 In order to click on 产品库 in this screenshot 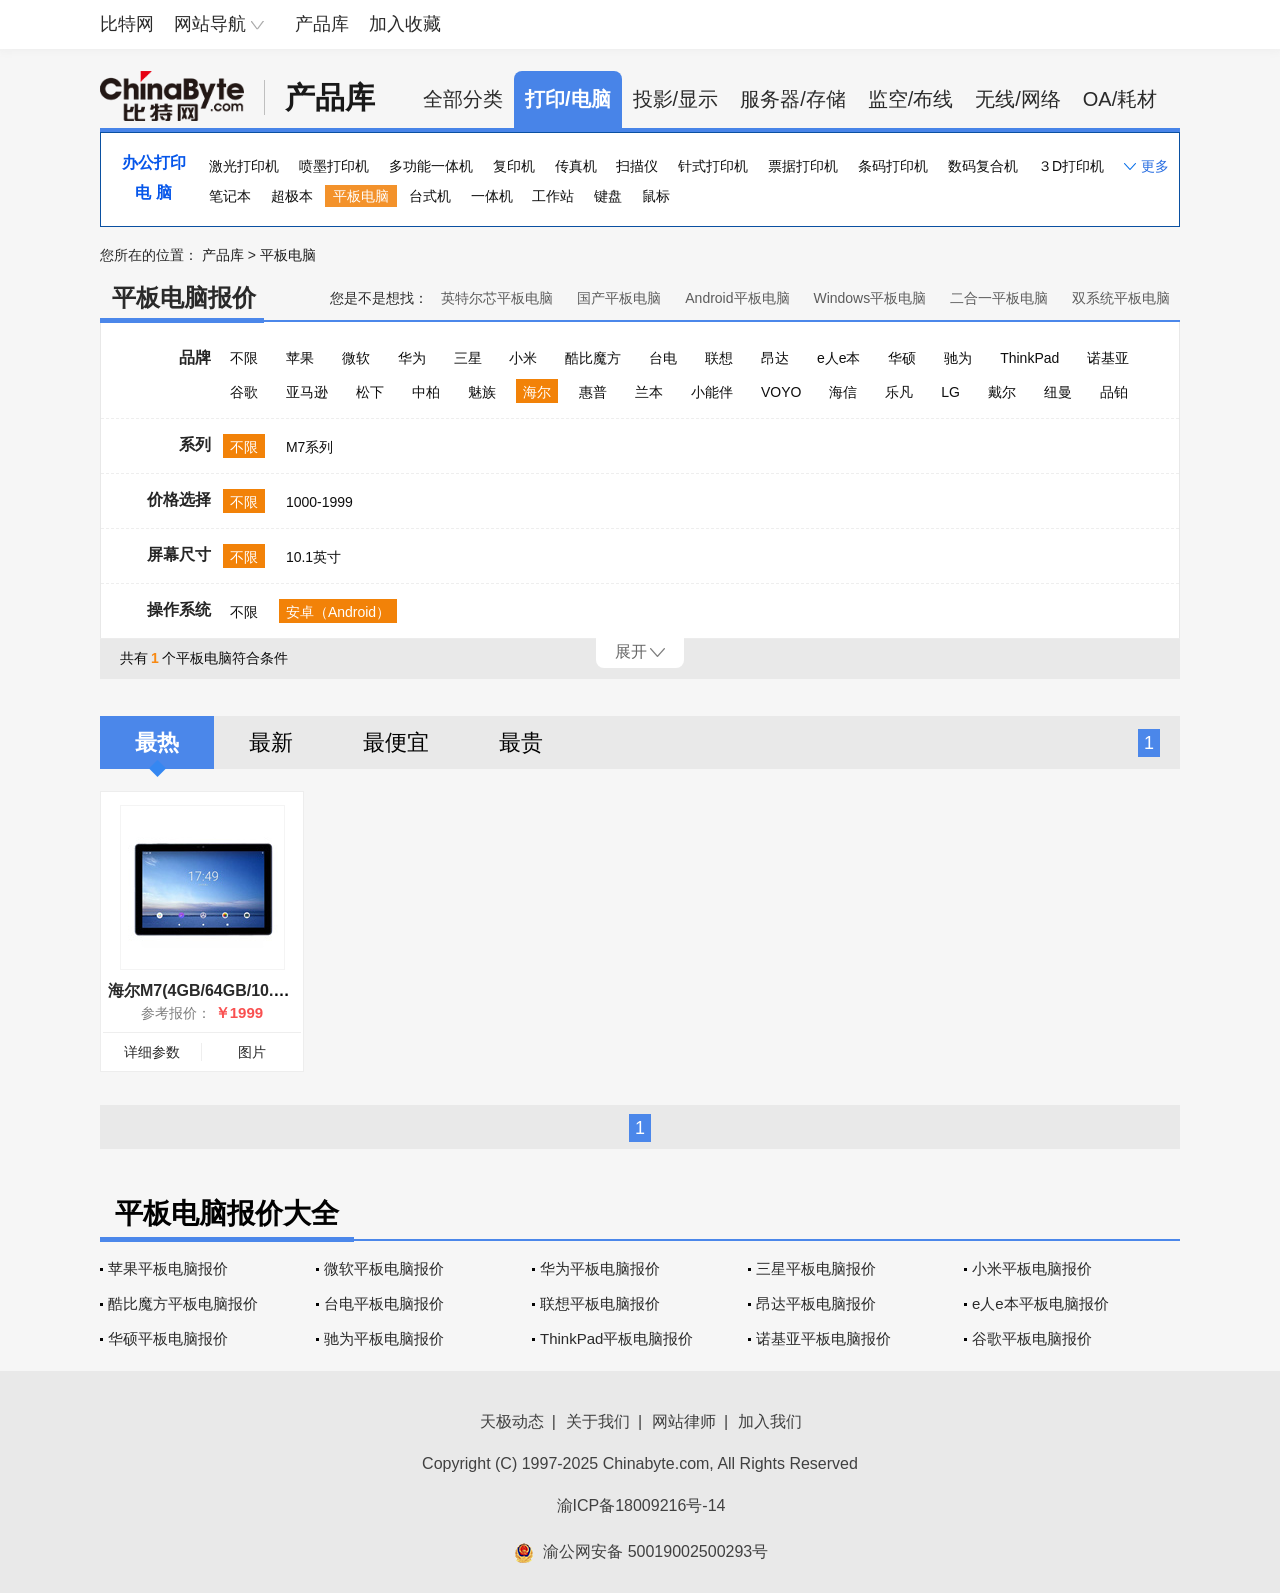, I will do `click(322, 24)`.